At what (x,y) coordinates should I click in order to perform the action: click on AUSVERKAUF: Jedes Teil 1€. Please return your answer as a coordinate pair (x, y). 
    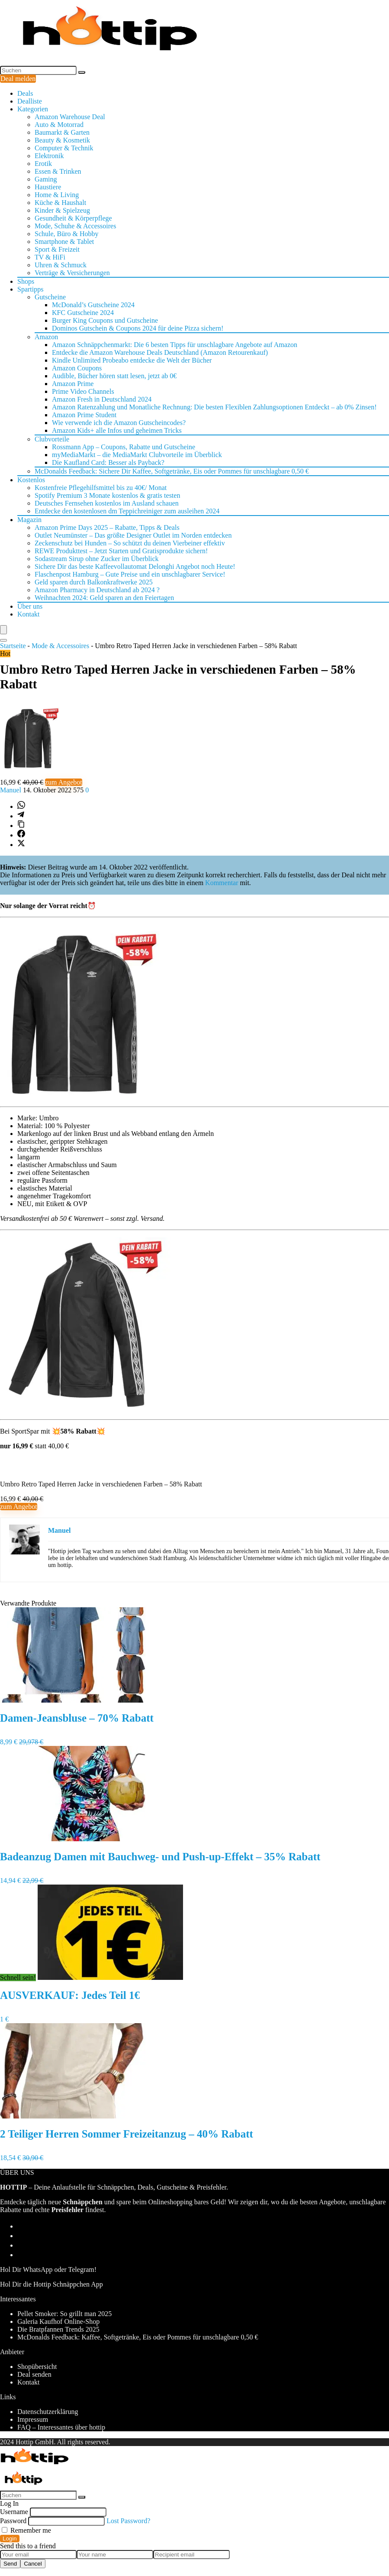
    Looking at the image, I should click on (70, 1995).